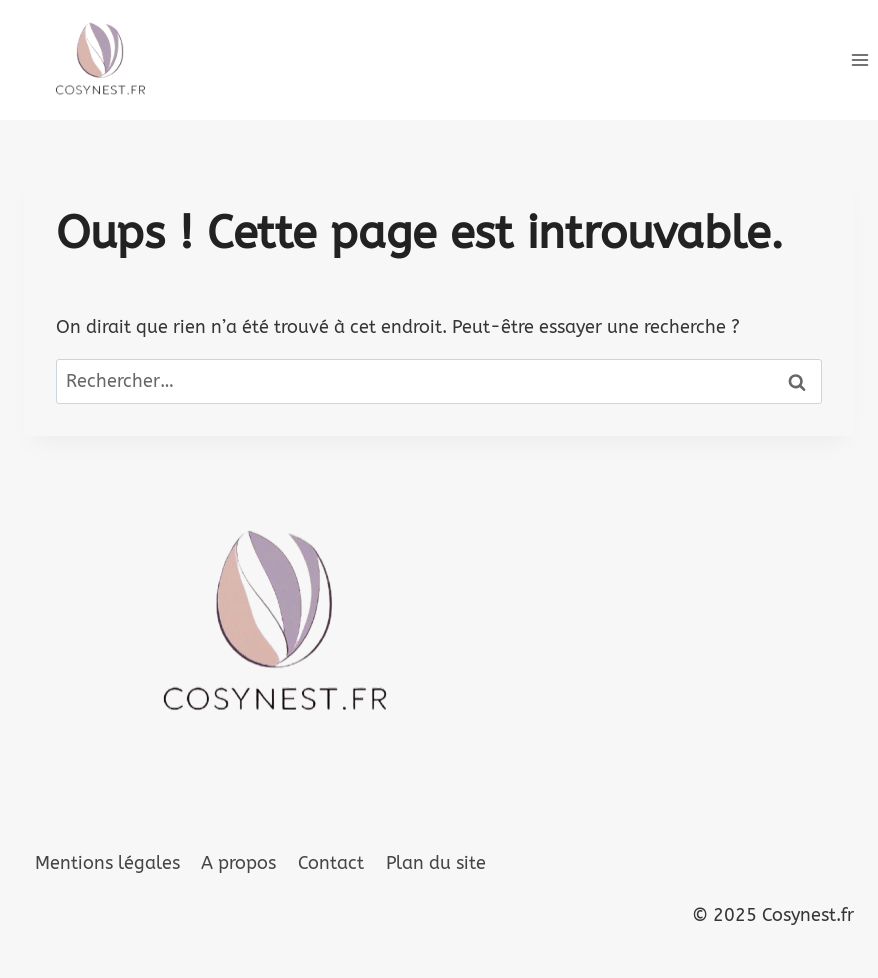  What do you see at coordinates (107, 863) in the screenshot?
I see `Mentions légales` at bounding box center [107, 863].